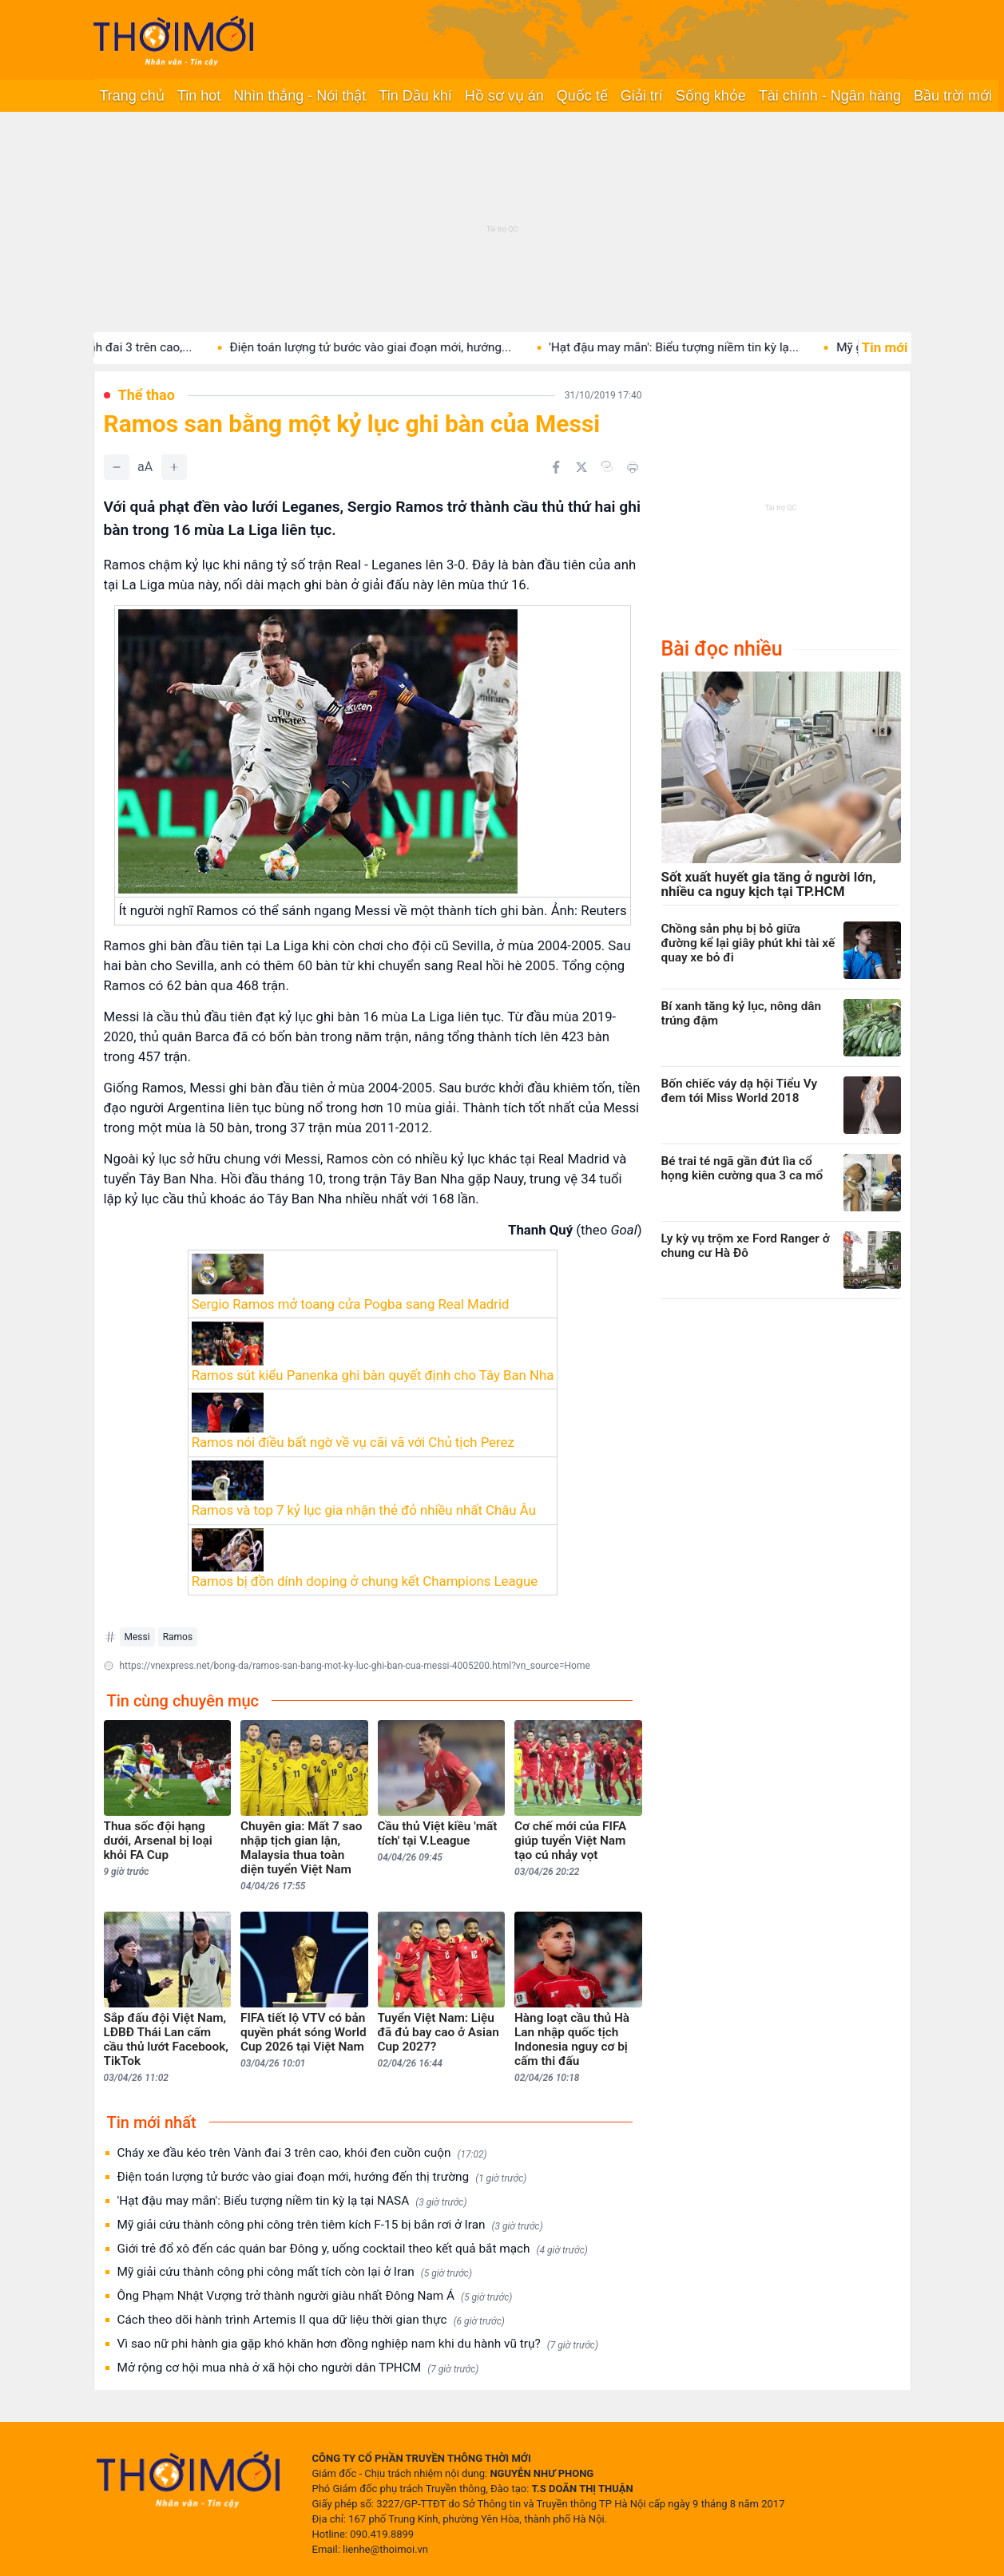 This screenshot has width=1004, height=2576. What do you see at coordinates (322, 2177) in the screenshot?
I see `Điện toán lượng tử bước vào giai đoạn mới, hướng đến thị trường` at bounding box center [322, 2177].